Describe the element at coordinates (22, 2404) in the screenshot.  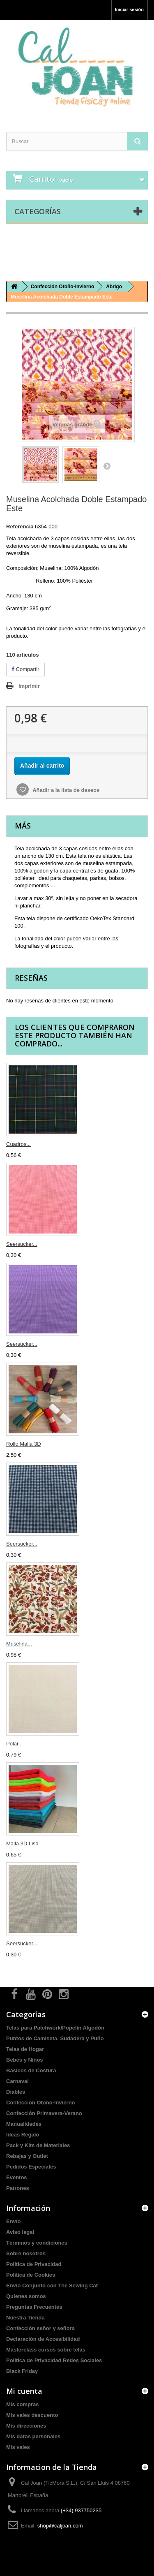
I see `Mis compras` at that location.